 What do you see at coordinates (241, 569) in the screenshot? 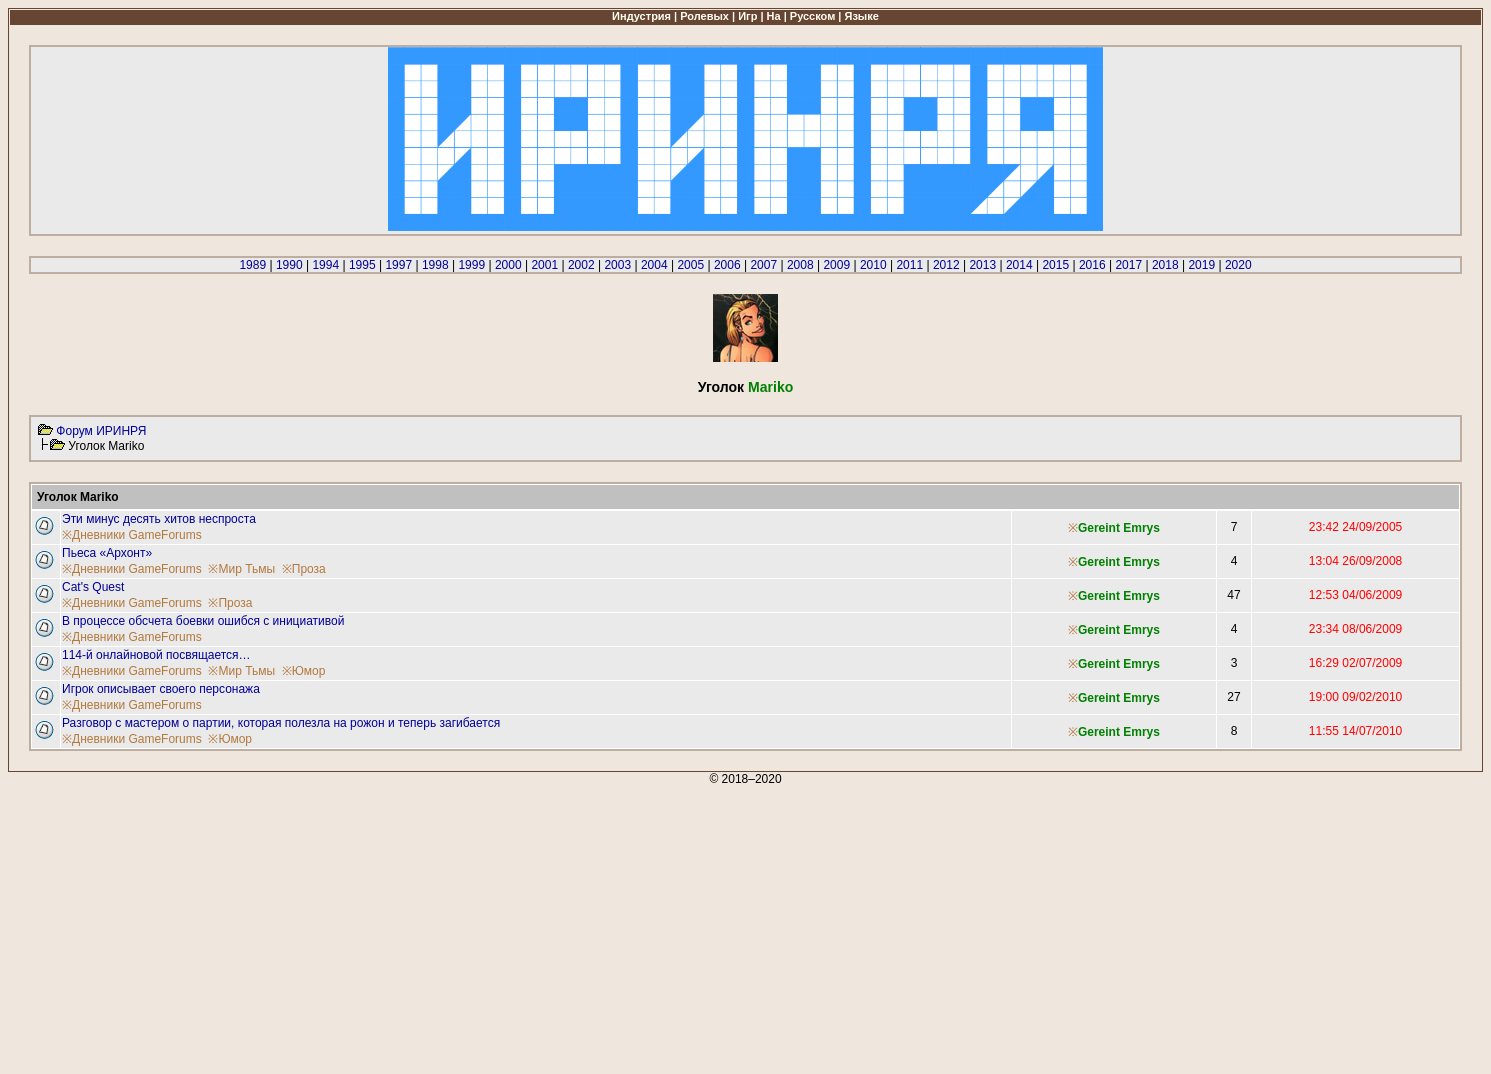
I see `※Мир Тьмы` at bounding box center [241, 569].